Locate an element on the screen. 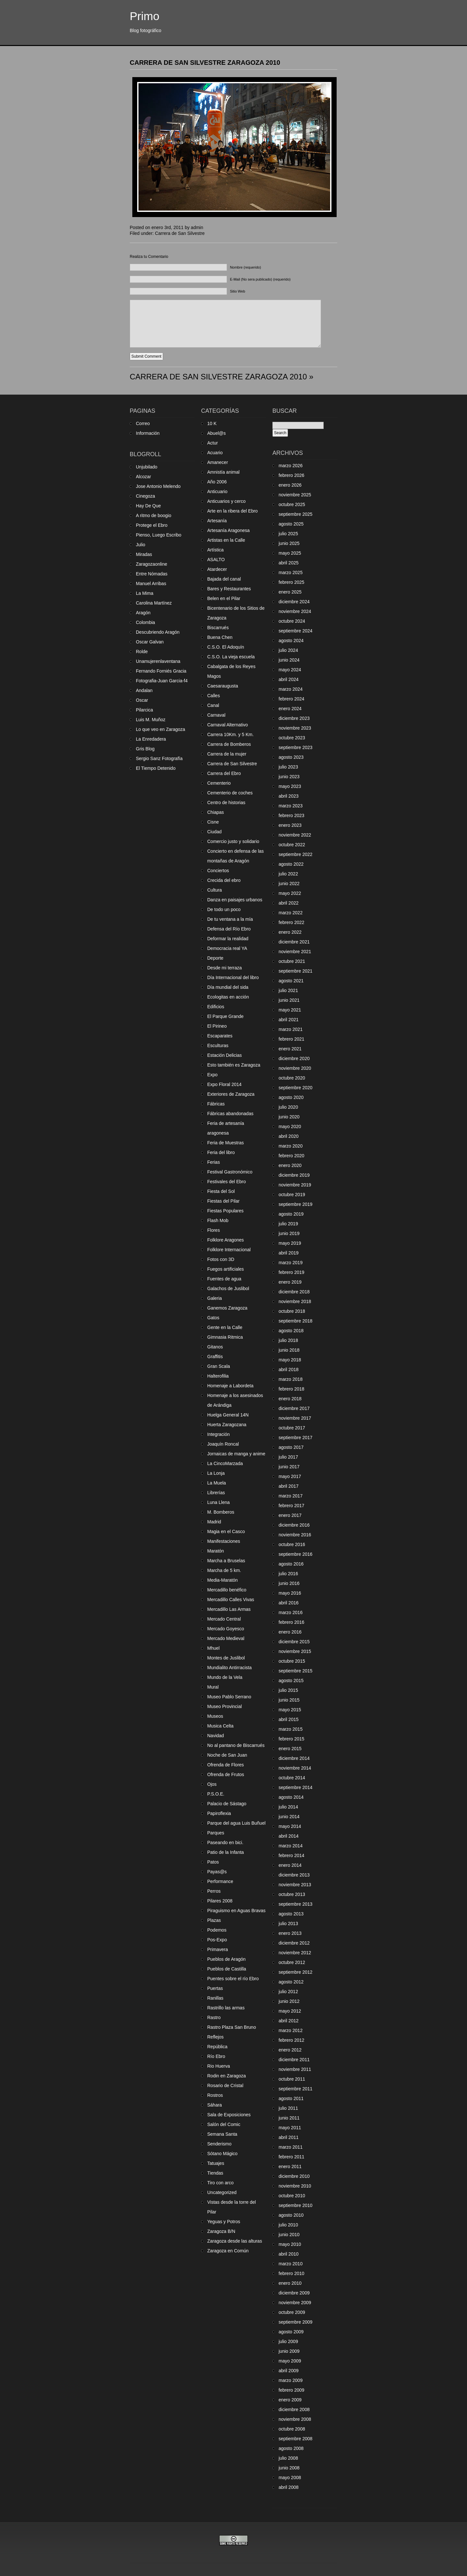 This screenshot has width=467, height=2576. diciembre 2017 is located at coordinates (294, 1408).